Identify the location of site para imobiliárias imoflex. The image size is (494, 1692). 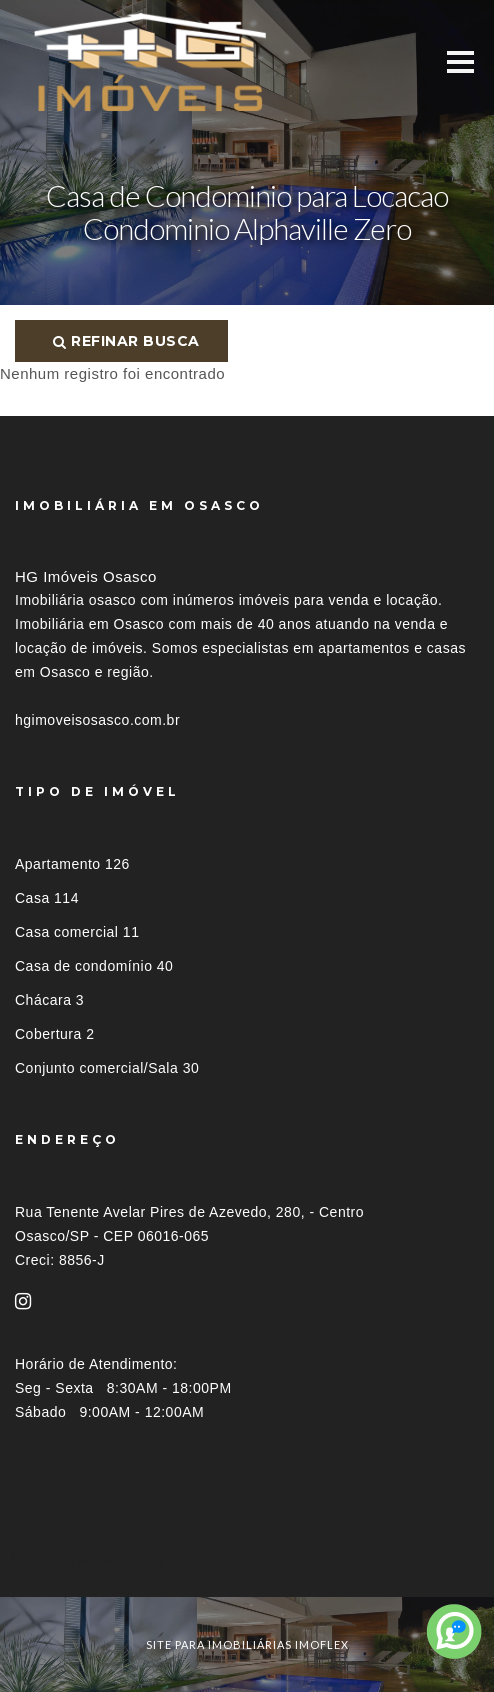
(247, 1644).